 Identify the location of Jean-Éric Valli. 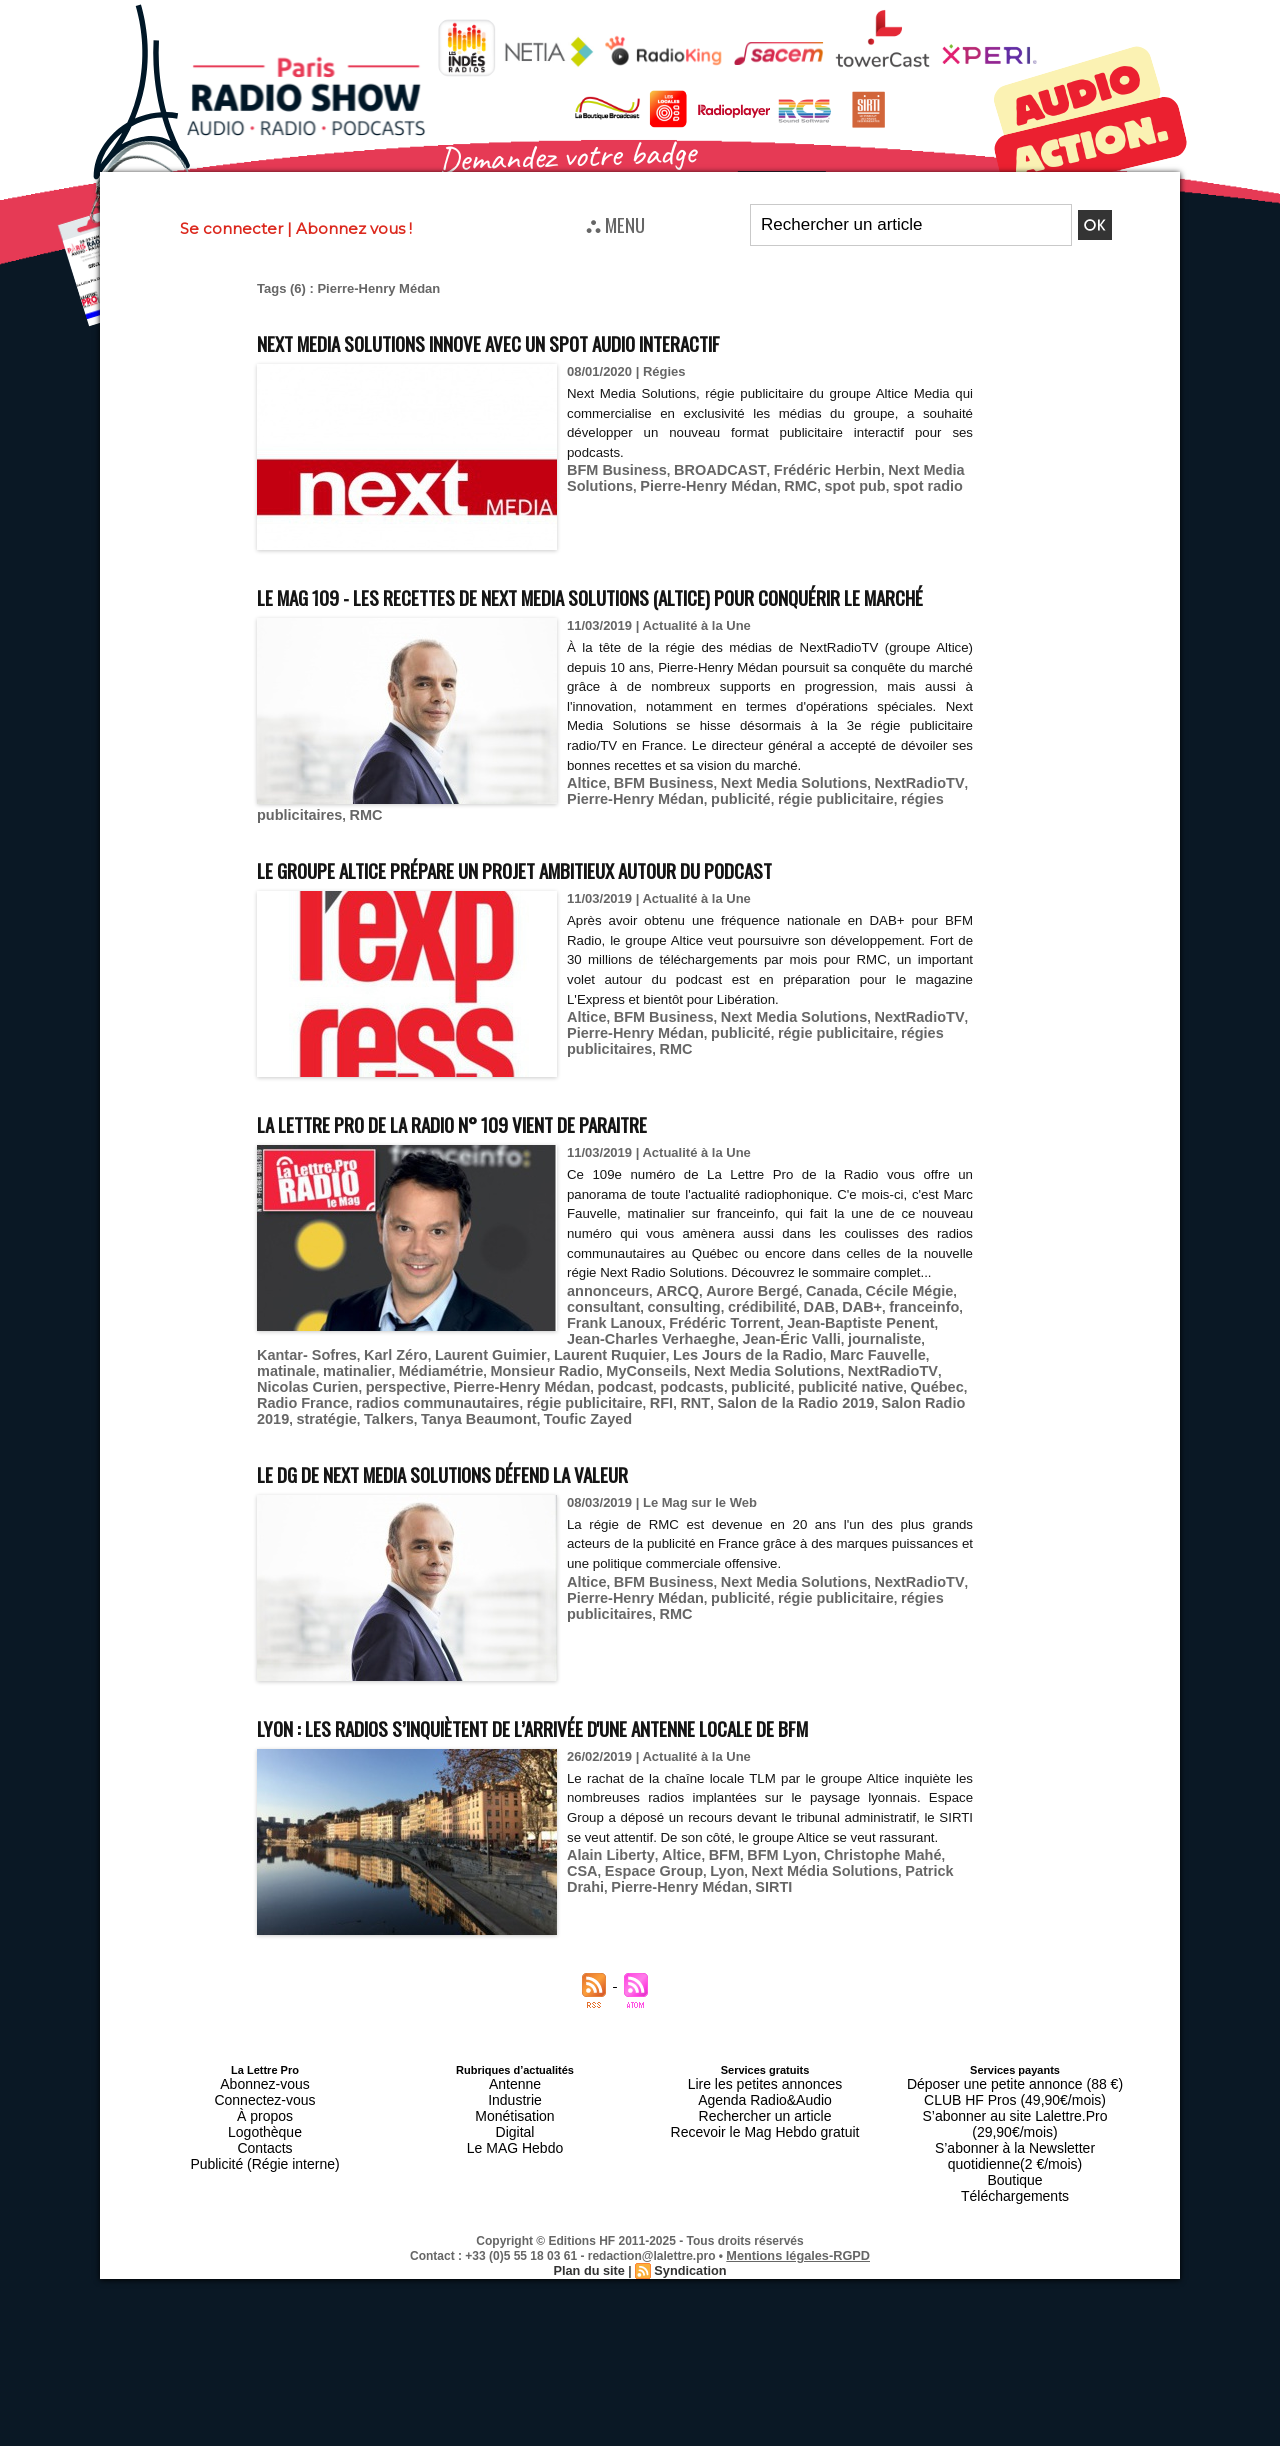
(759, 1373).